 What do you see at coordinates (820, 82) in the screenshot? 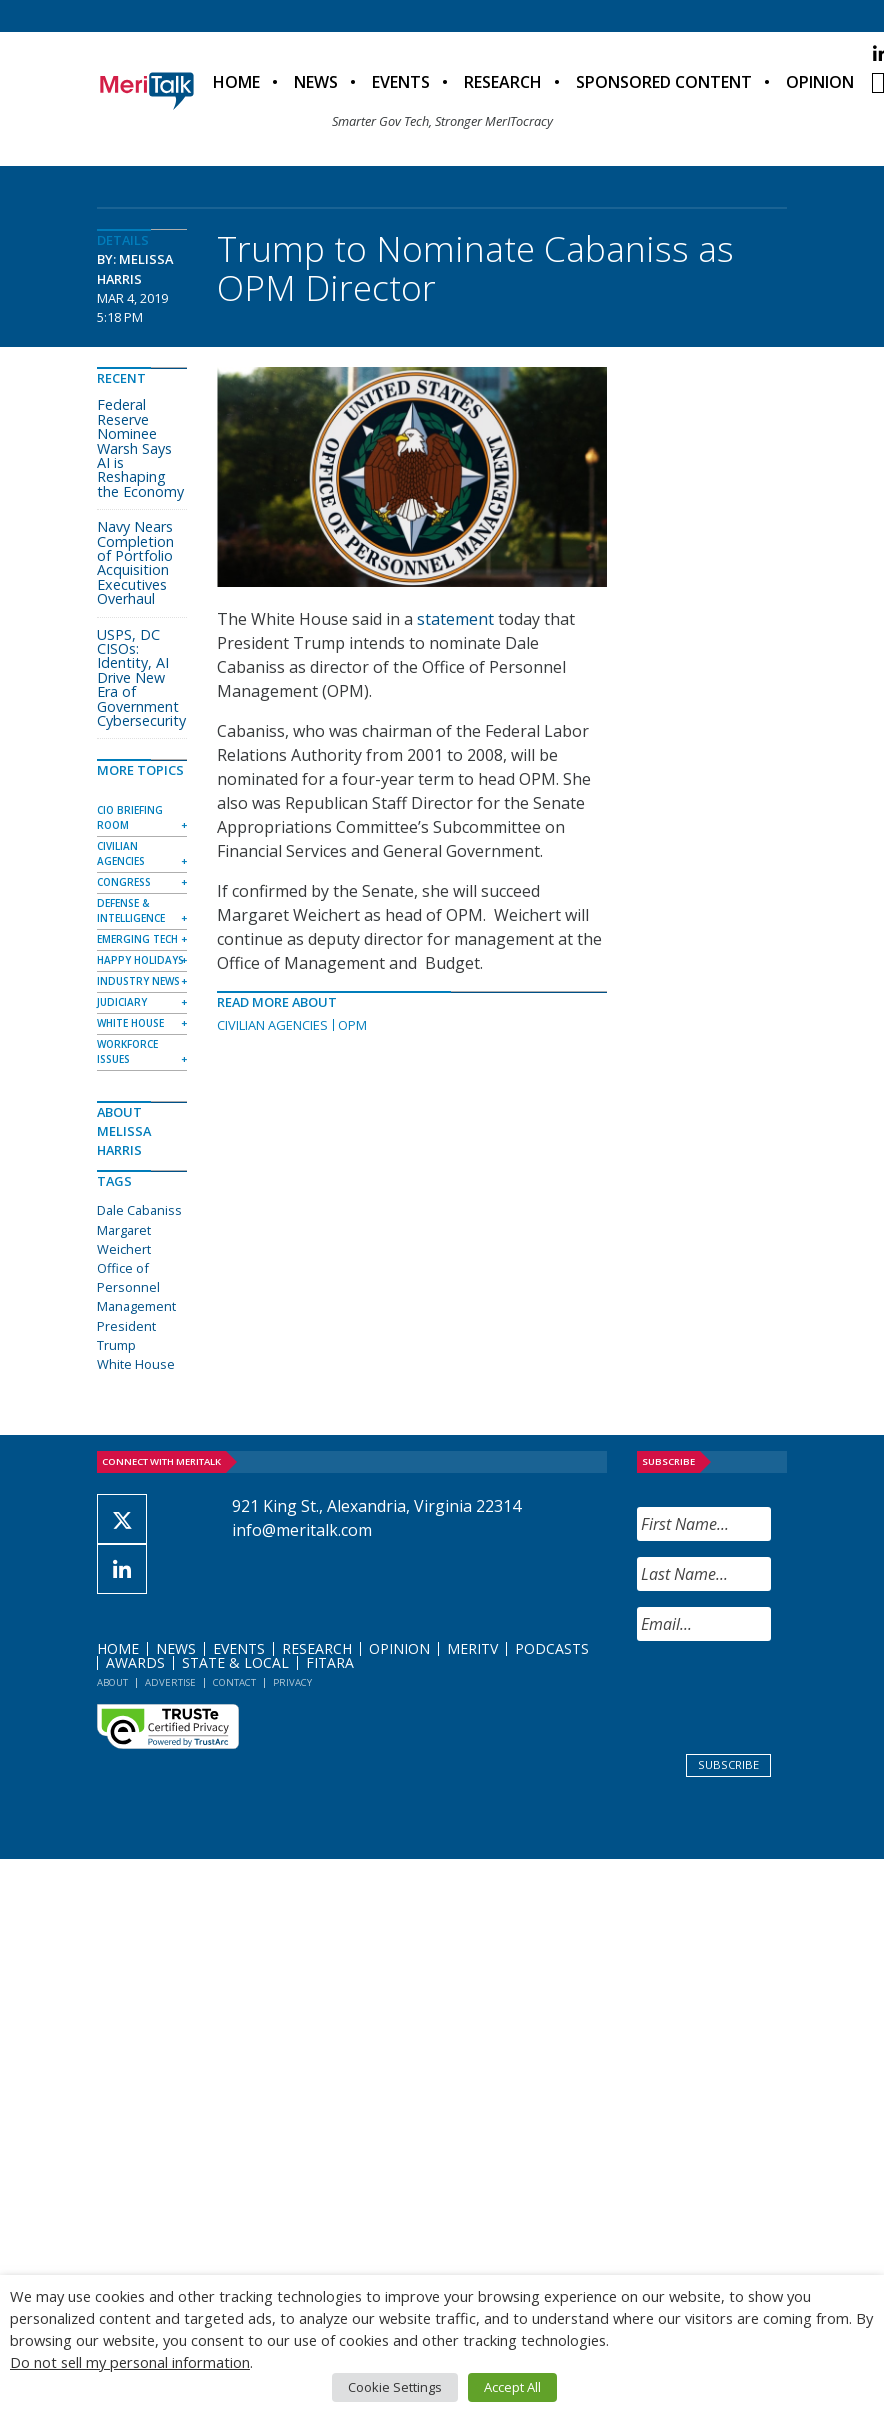
I see `Opinion` at bounding box center [820, 82].